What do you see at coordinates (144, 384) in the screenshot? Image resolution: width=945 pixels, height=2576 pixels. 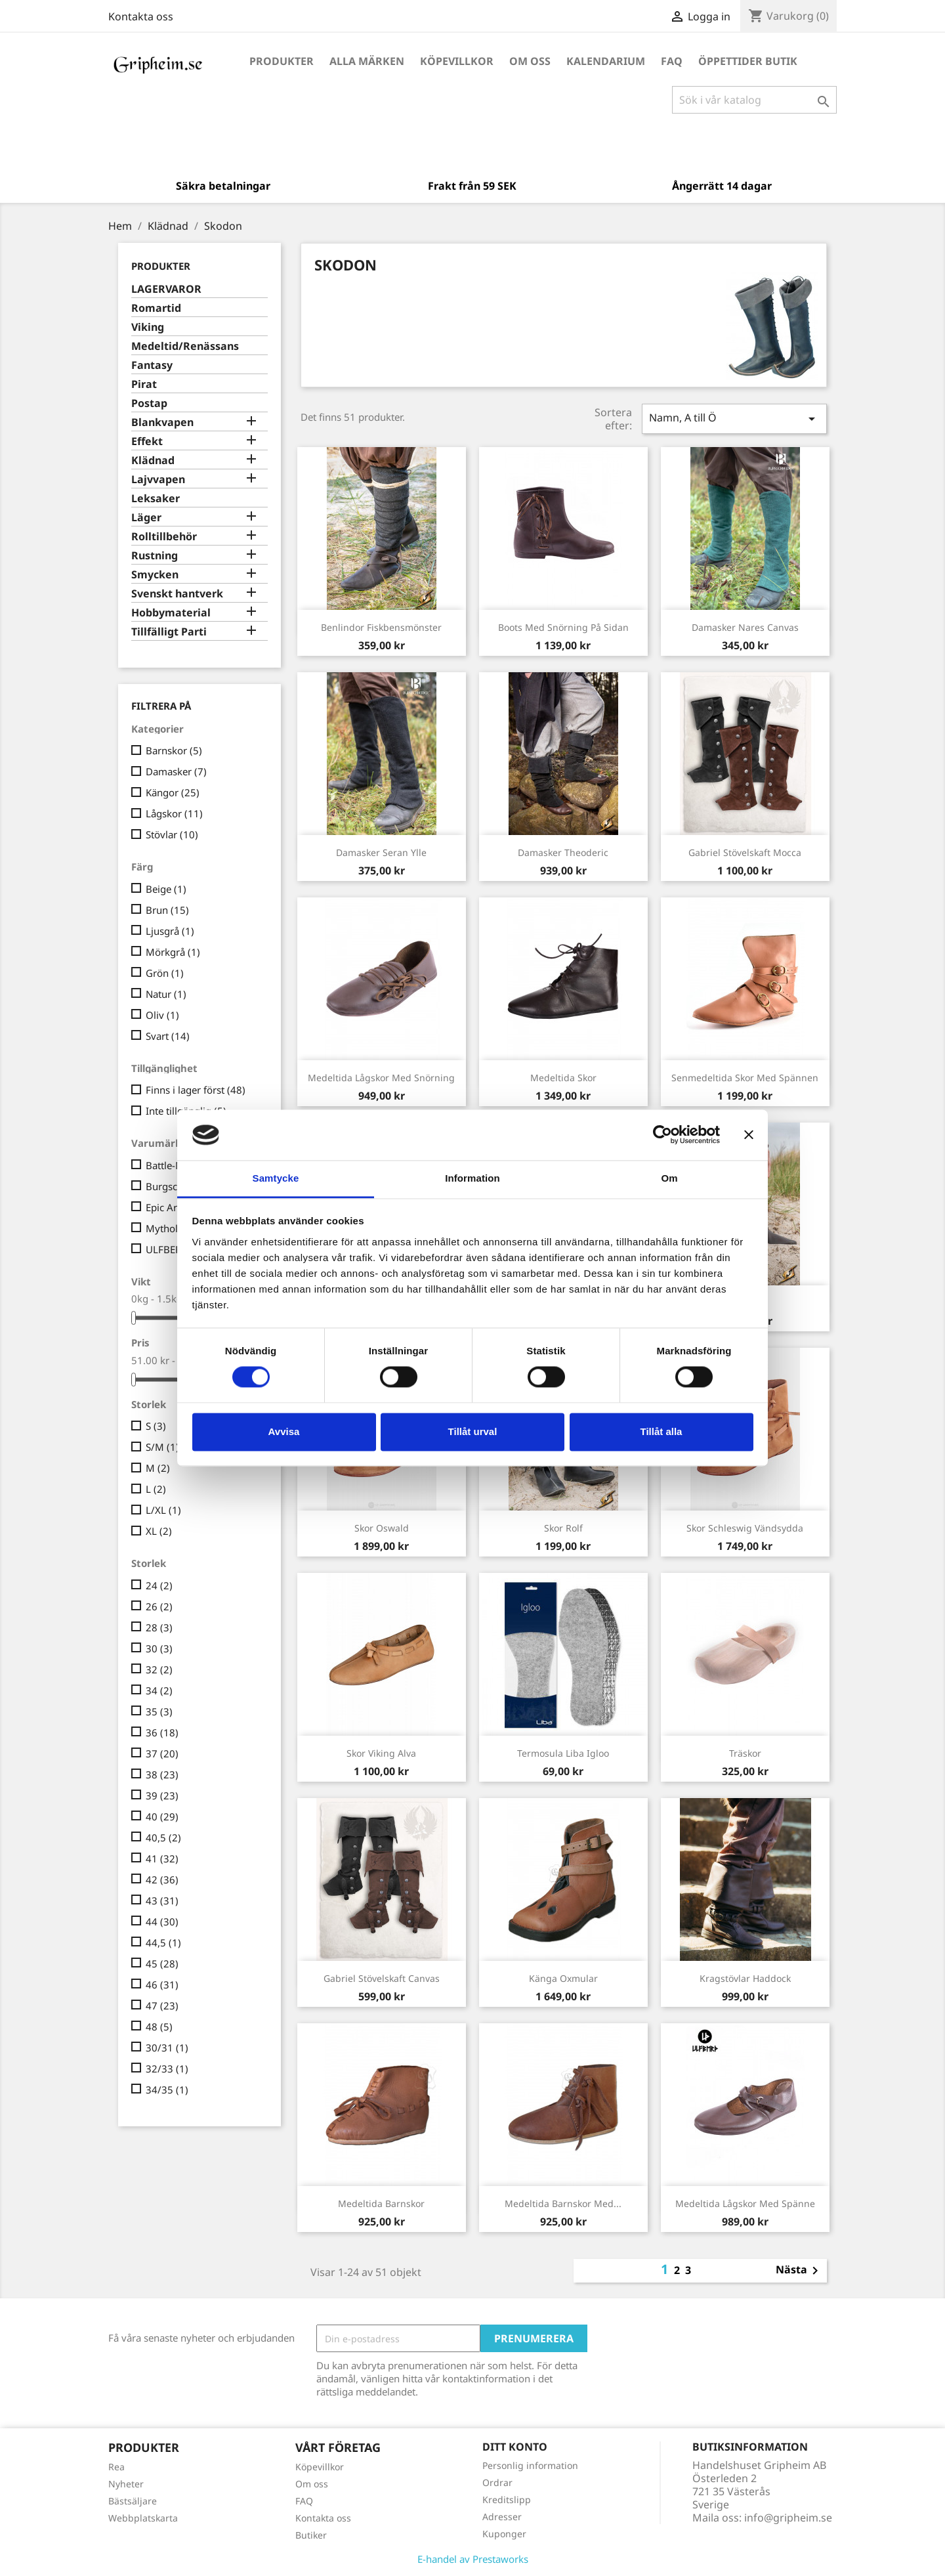 I see `Pirat` at bounding box center [144, 384].